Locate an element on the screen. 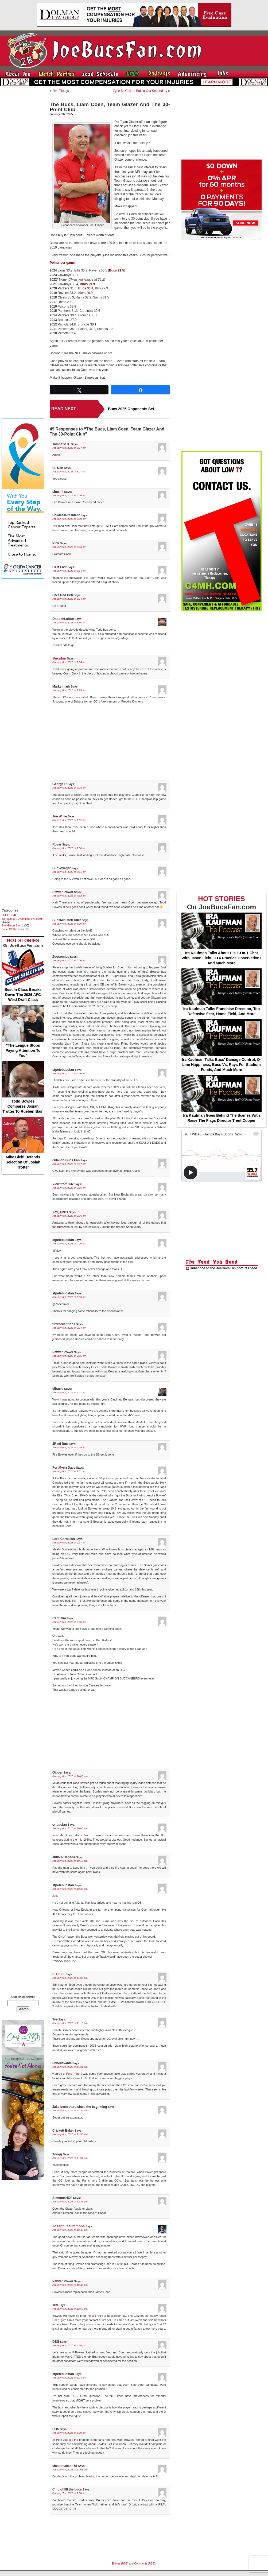  January 6th, 2025 at 11:21 am is located at coordinates (70, 2066).